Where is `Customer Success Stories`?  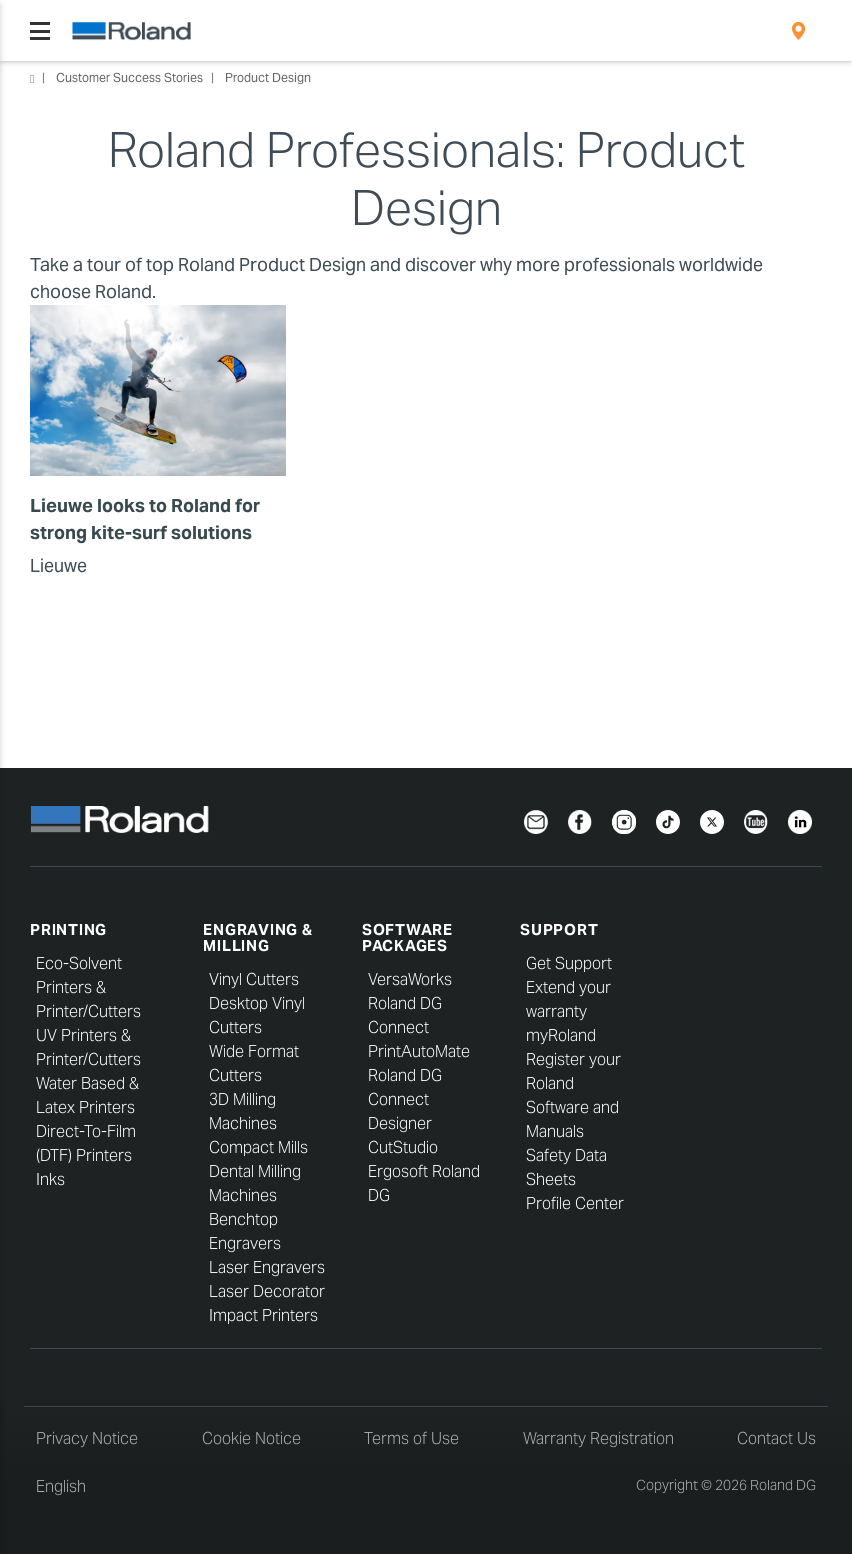 Customer Success Stories is located at coordinates (129, 77).